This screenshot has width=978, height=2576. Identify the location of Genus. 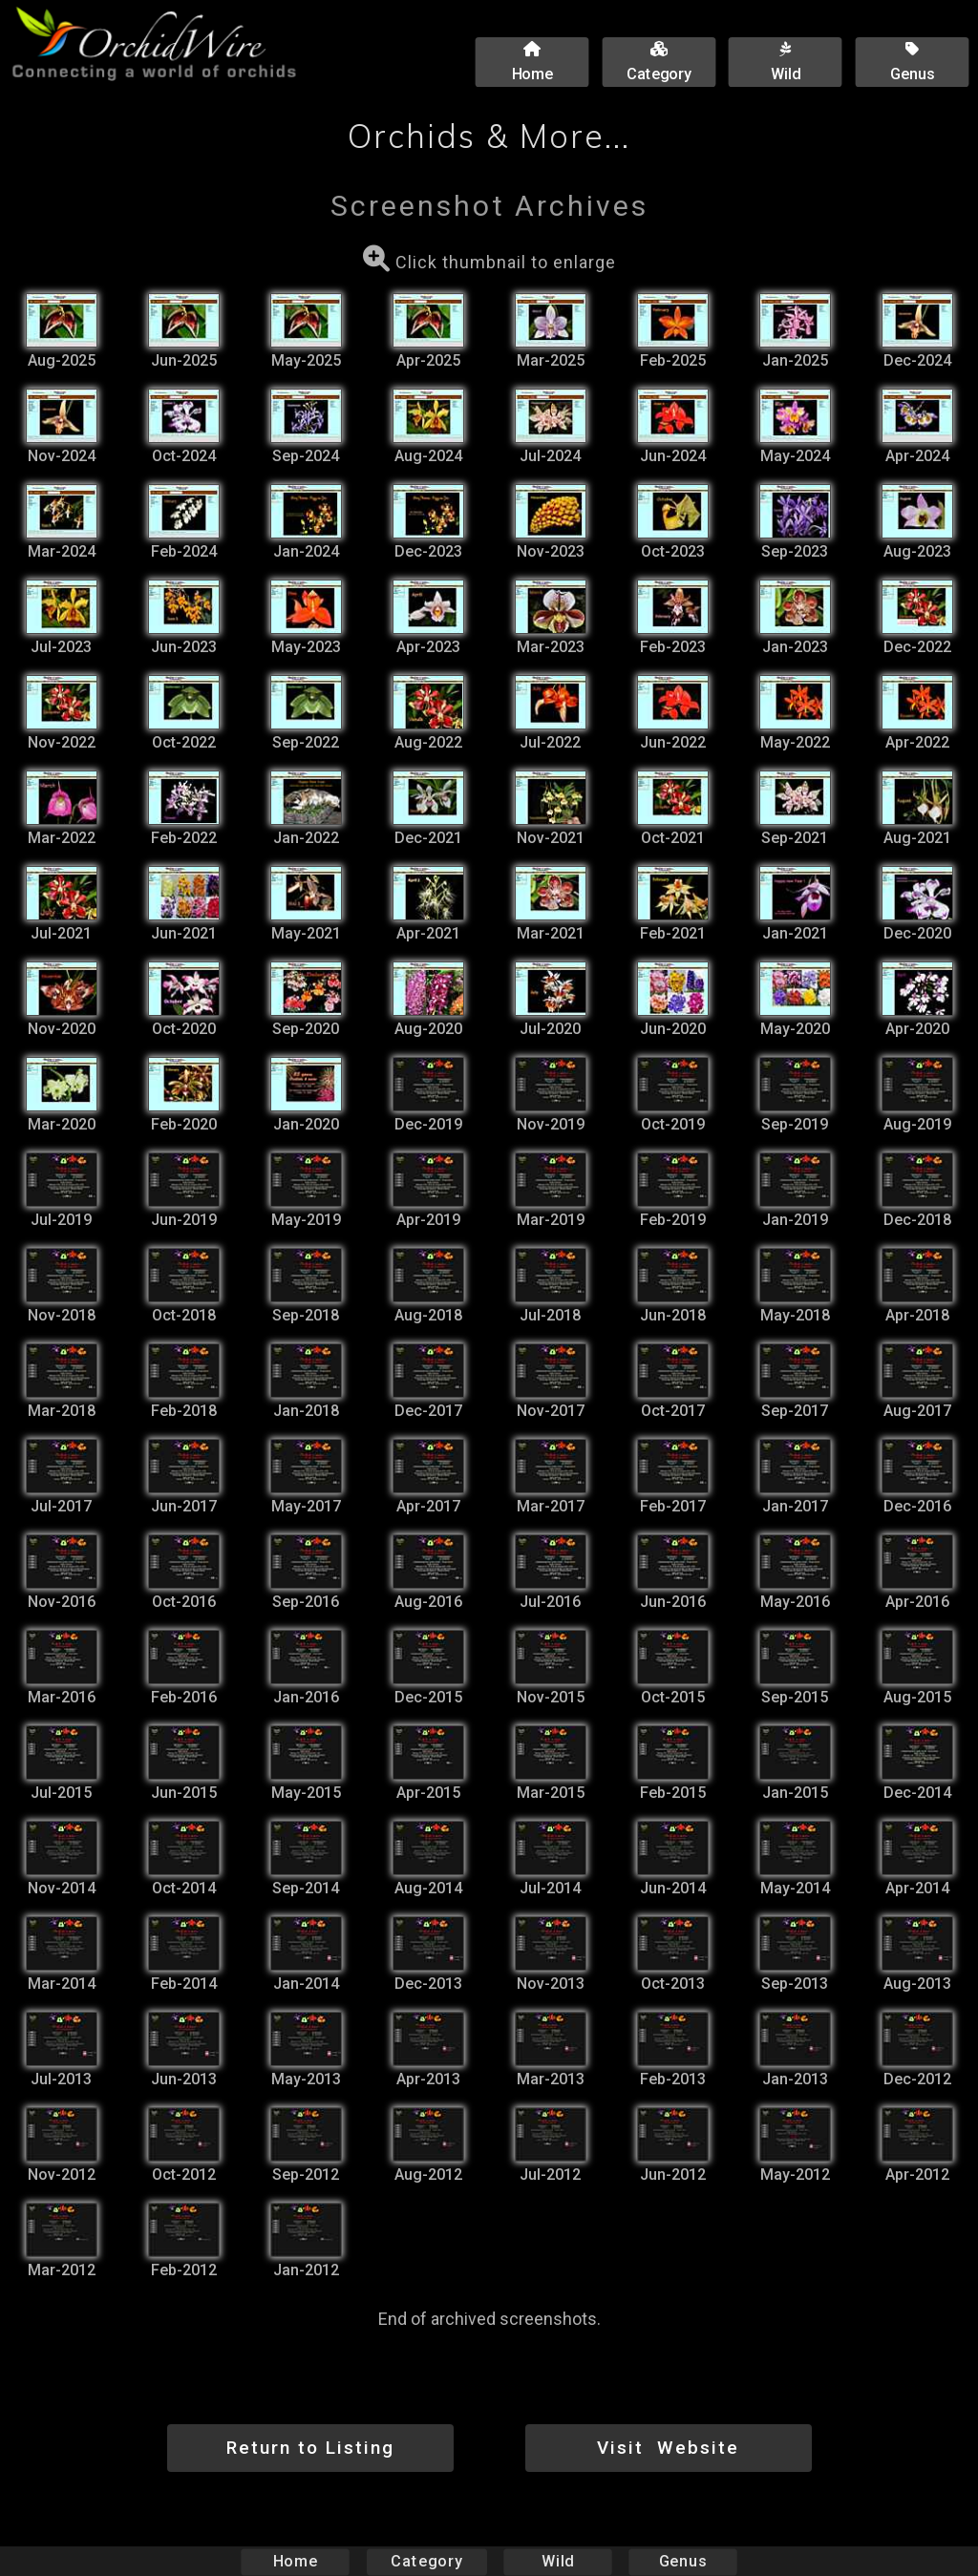
(682, 2561).